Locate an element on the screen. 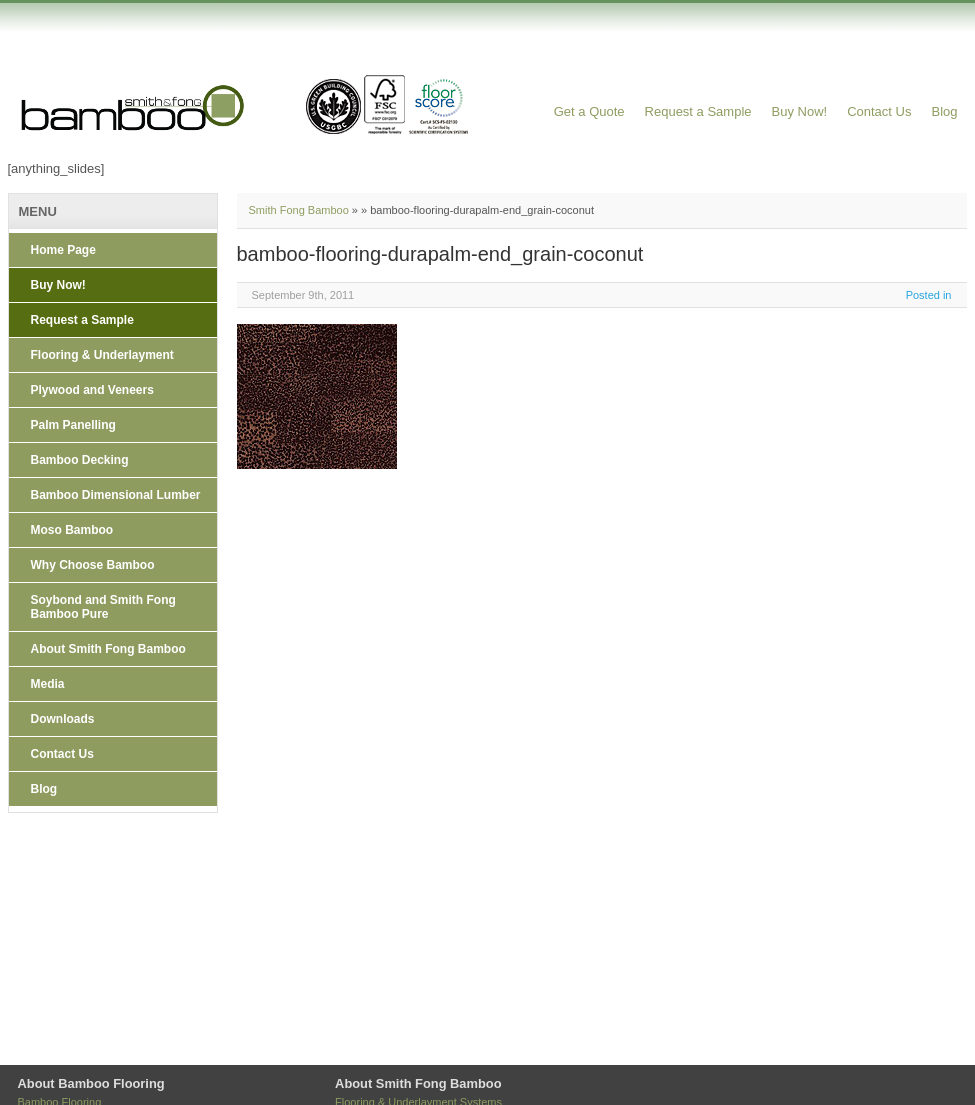 This screenshot has height=1105, width=975. Buy Now! is located at coordinates (800, 111).